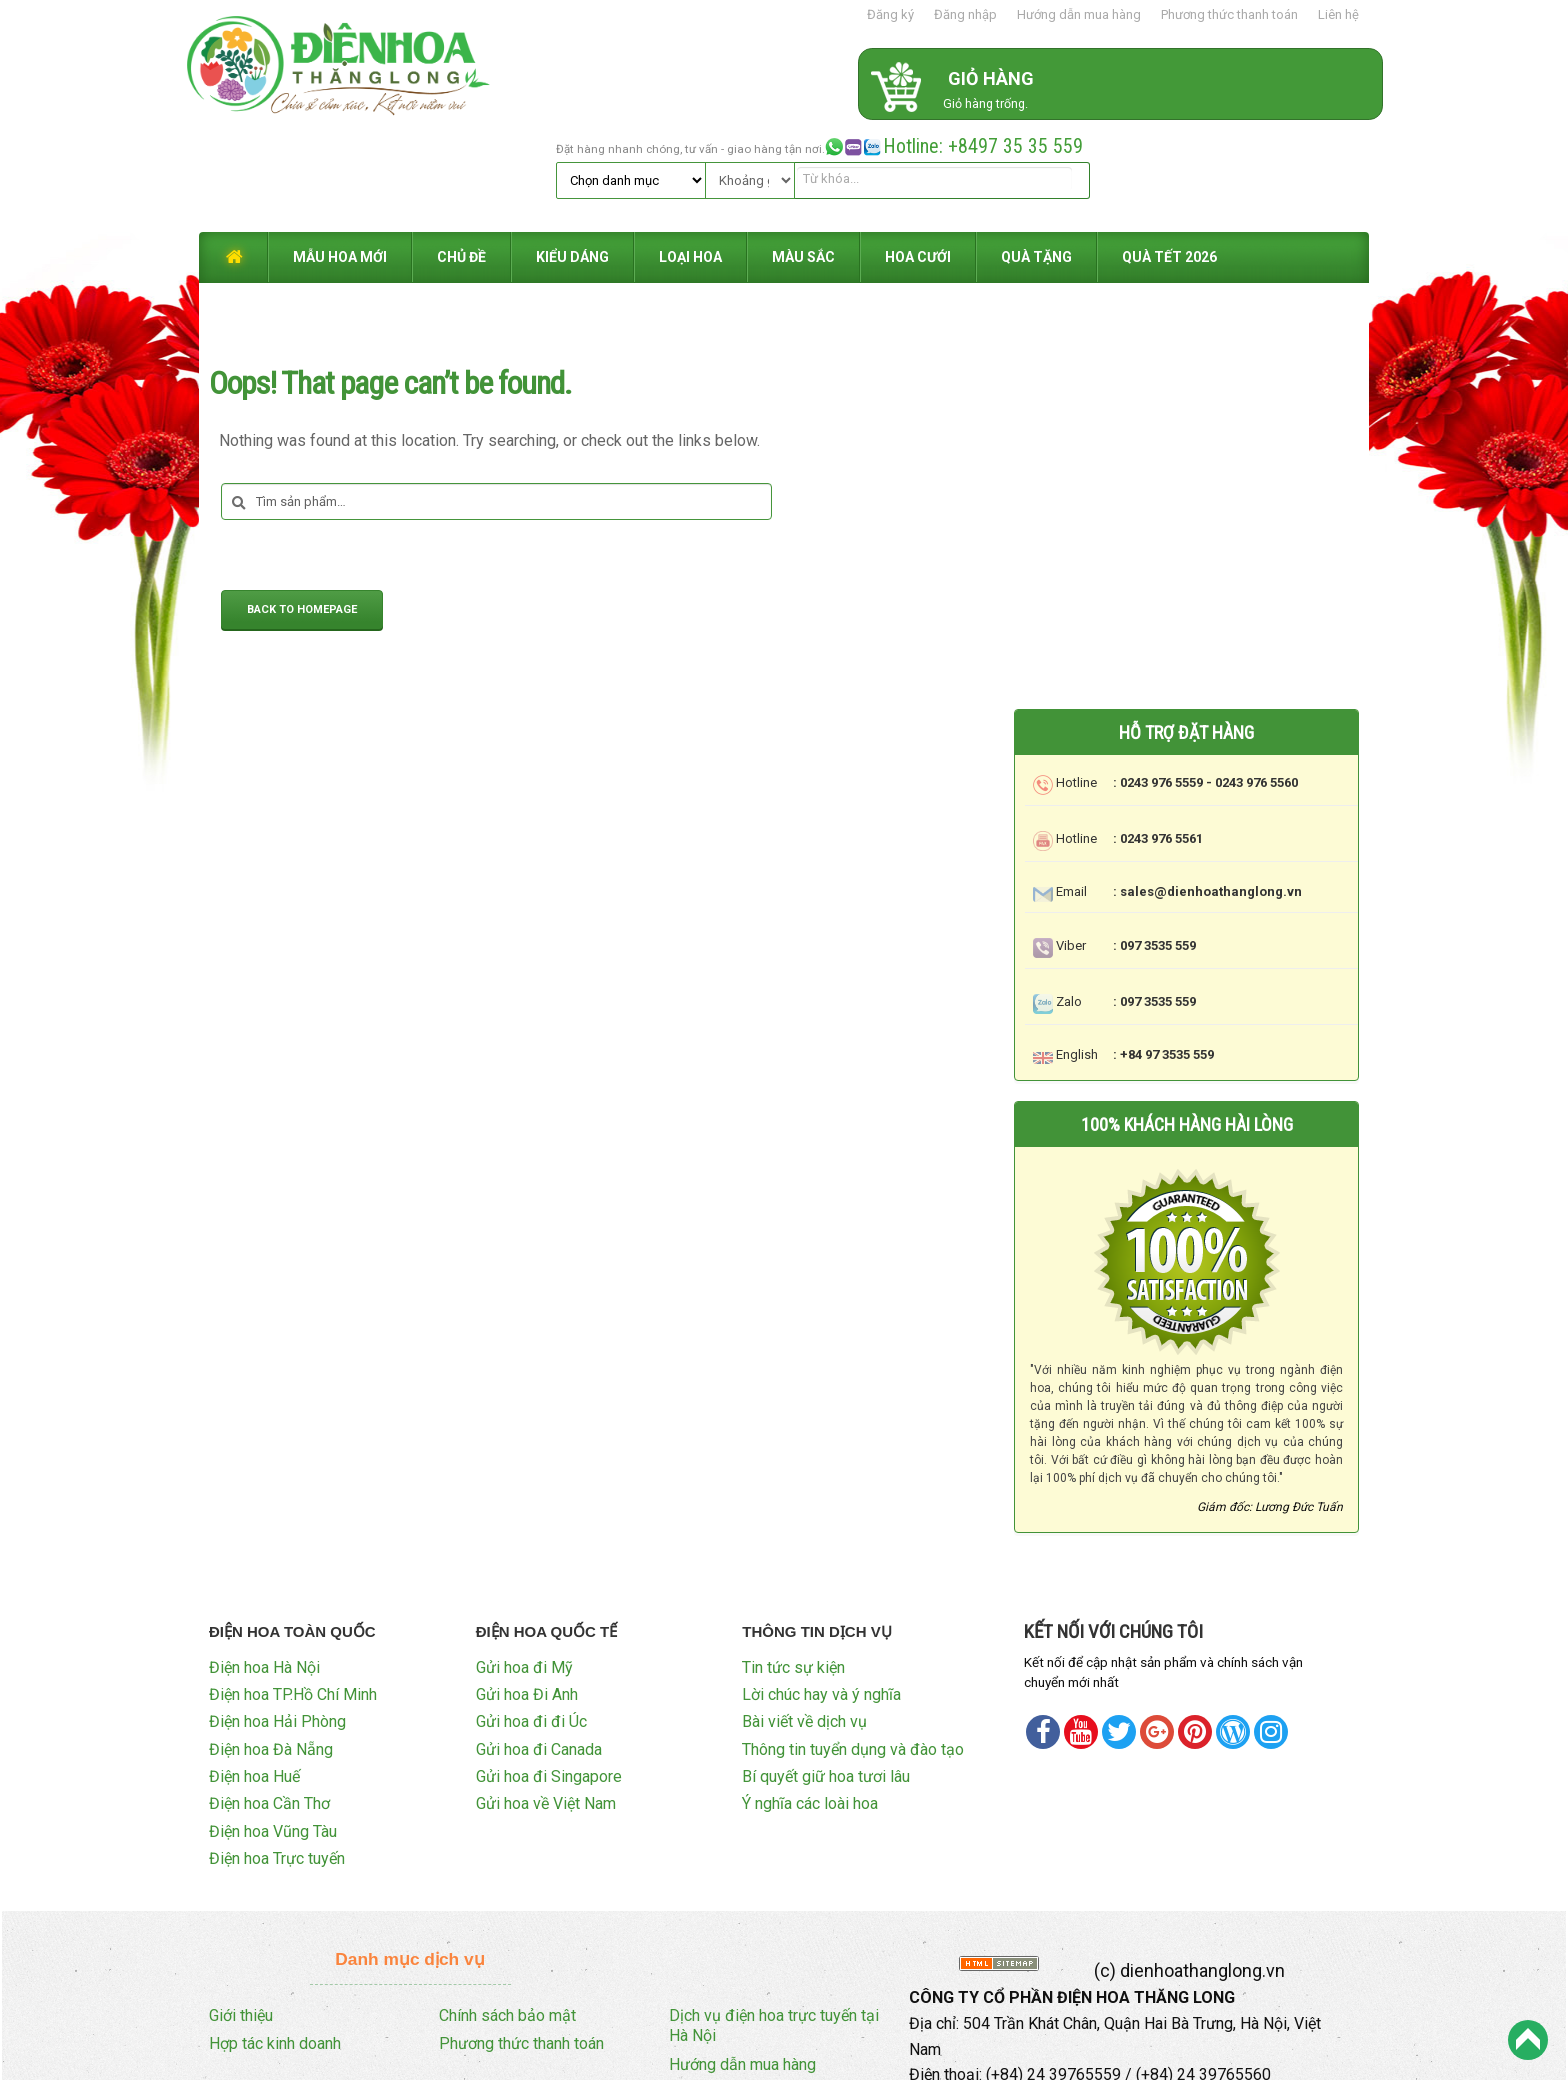 Image resolution: width=1568 pixels, height=2080 pixels. What do you see at coordinates (1338, 14) in the screenshot?
I see `Liên hệ` at bounding box center [1338, 14].